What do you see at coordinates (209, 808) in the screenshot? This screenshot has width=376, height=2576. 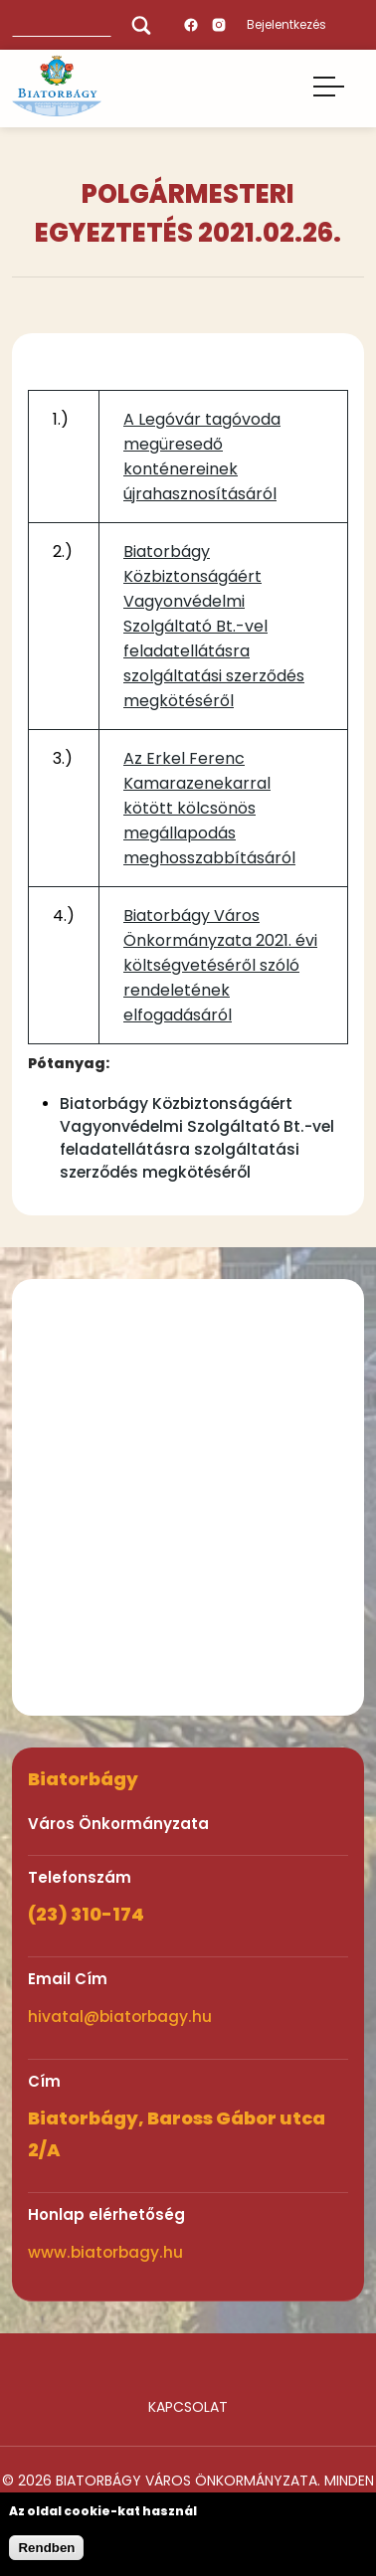 I see `Az Erkel Ferenc Kamarazenekarral kötött kölcsönös megállapodás meghosszabbításáról` at bounding box center [209, 808].